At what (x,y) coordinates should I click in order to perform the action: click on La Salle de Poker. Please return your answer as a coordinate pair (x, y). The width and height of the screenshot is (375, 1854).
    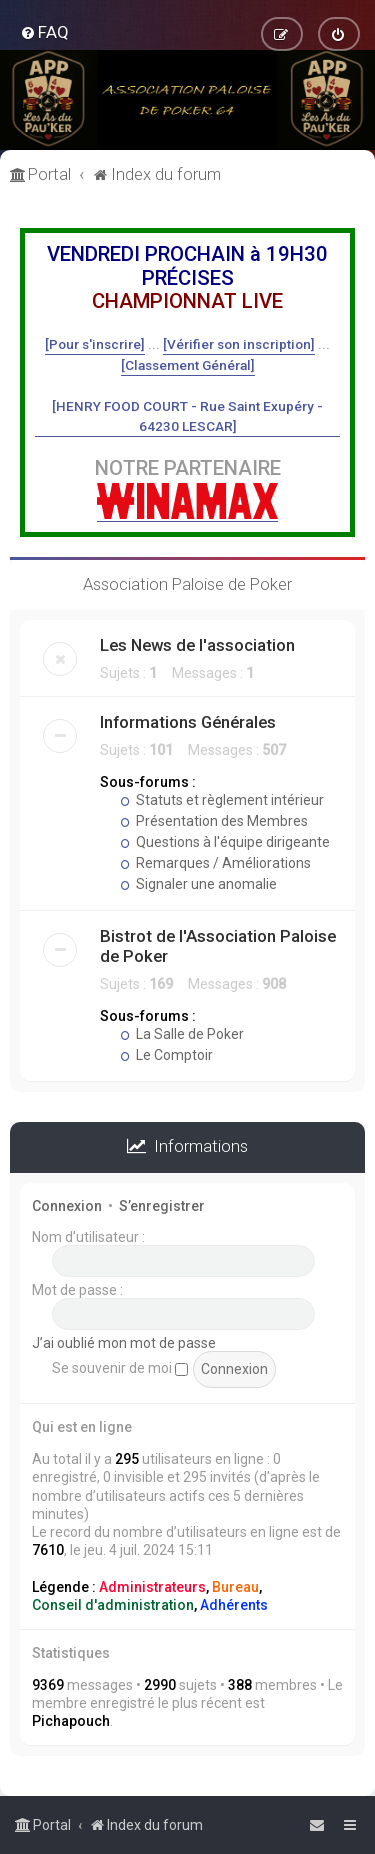
    Looking at the image, I should click on (182, 1034).